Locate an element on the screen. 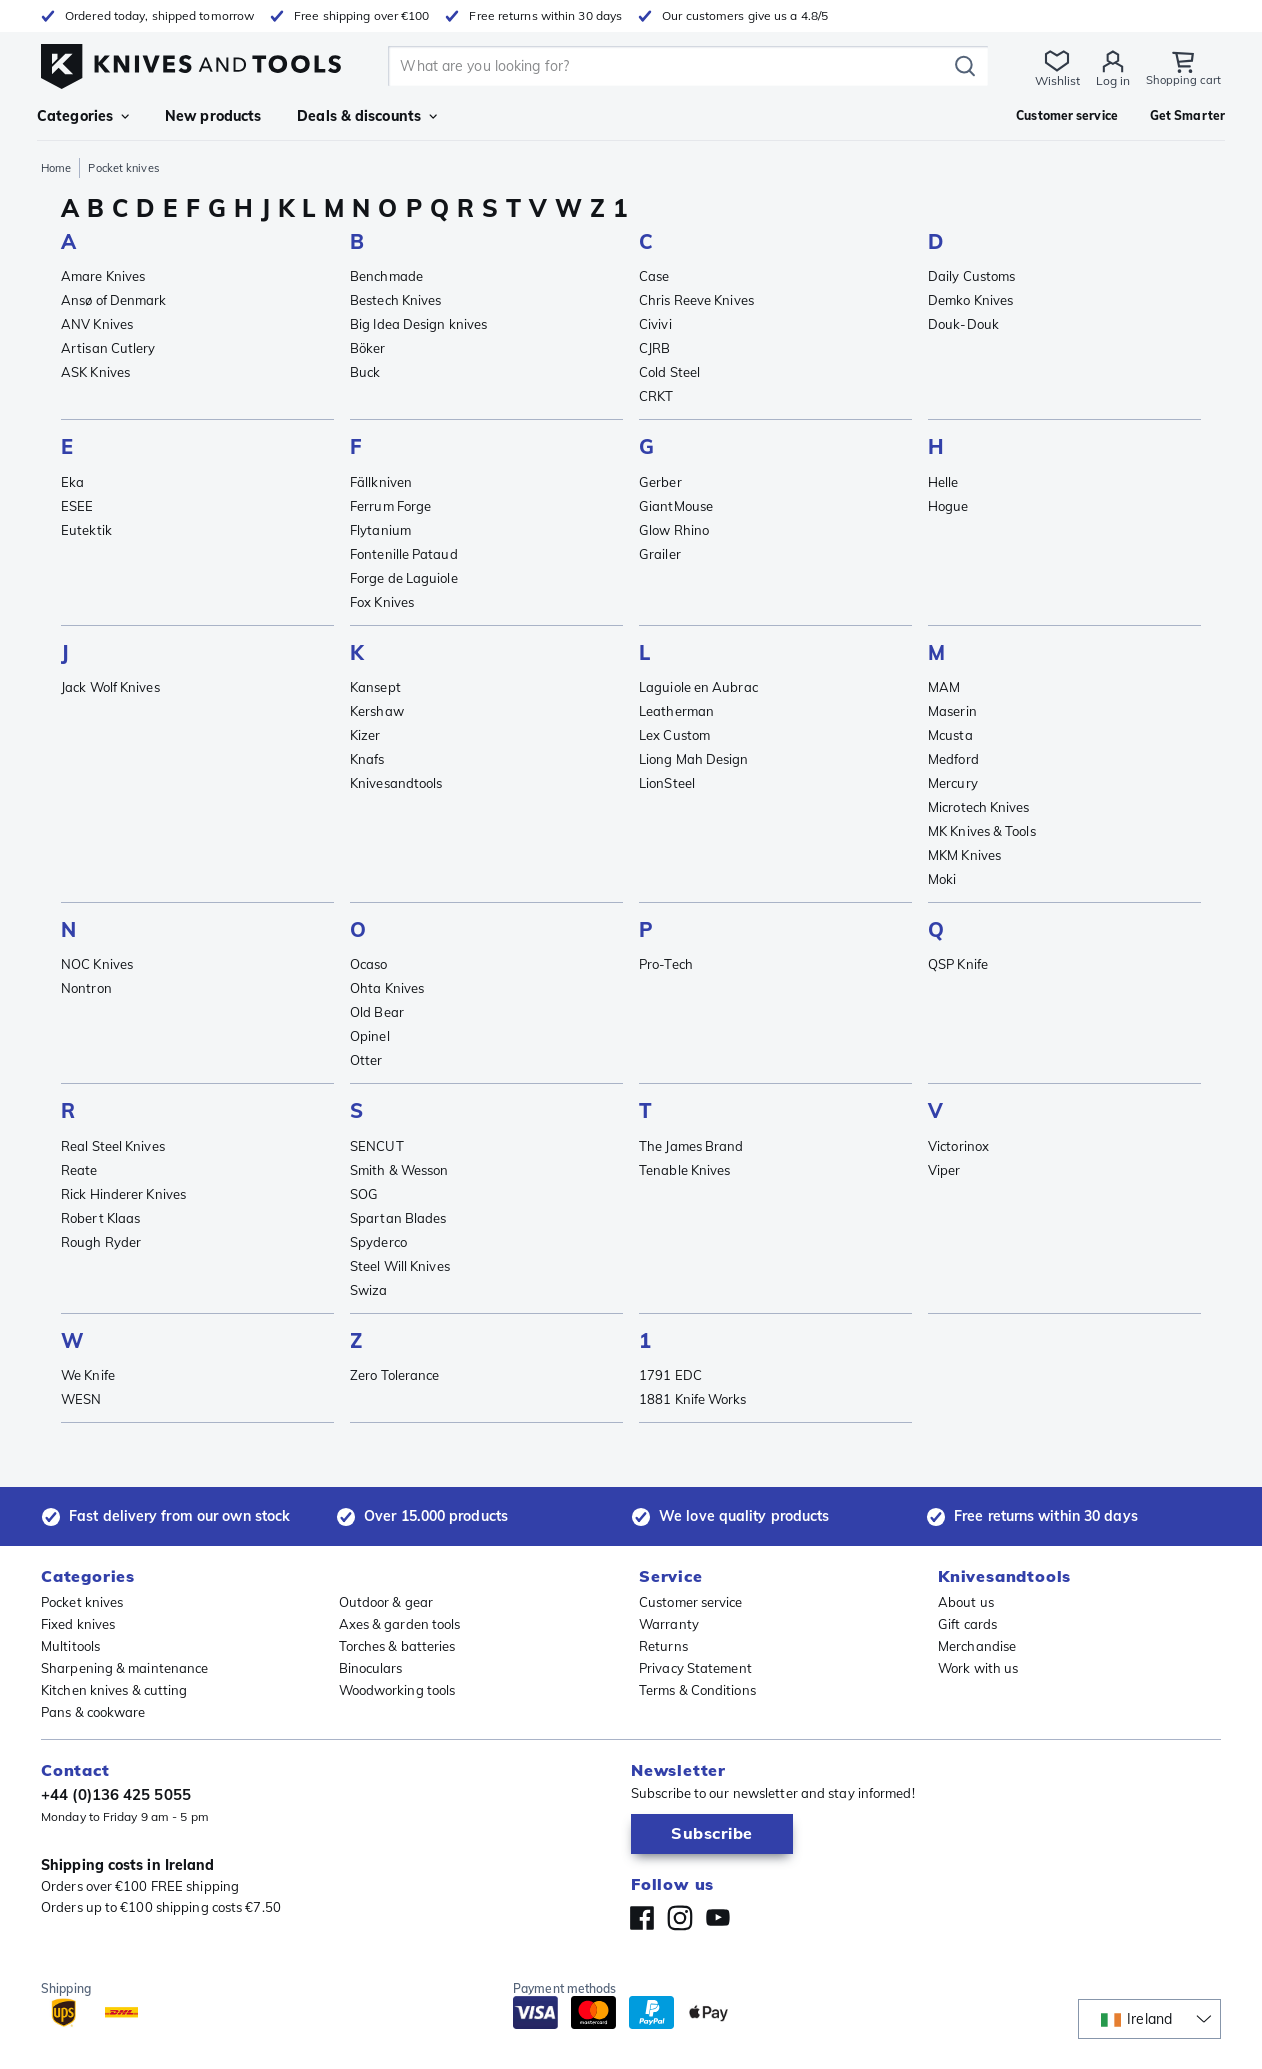  Opinel is located at coordinates (370, 1036).